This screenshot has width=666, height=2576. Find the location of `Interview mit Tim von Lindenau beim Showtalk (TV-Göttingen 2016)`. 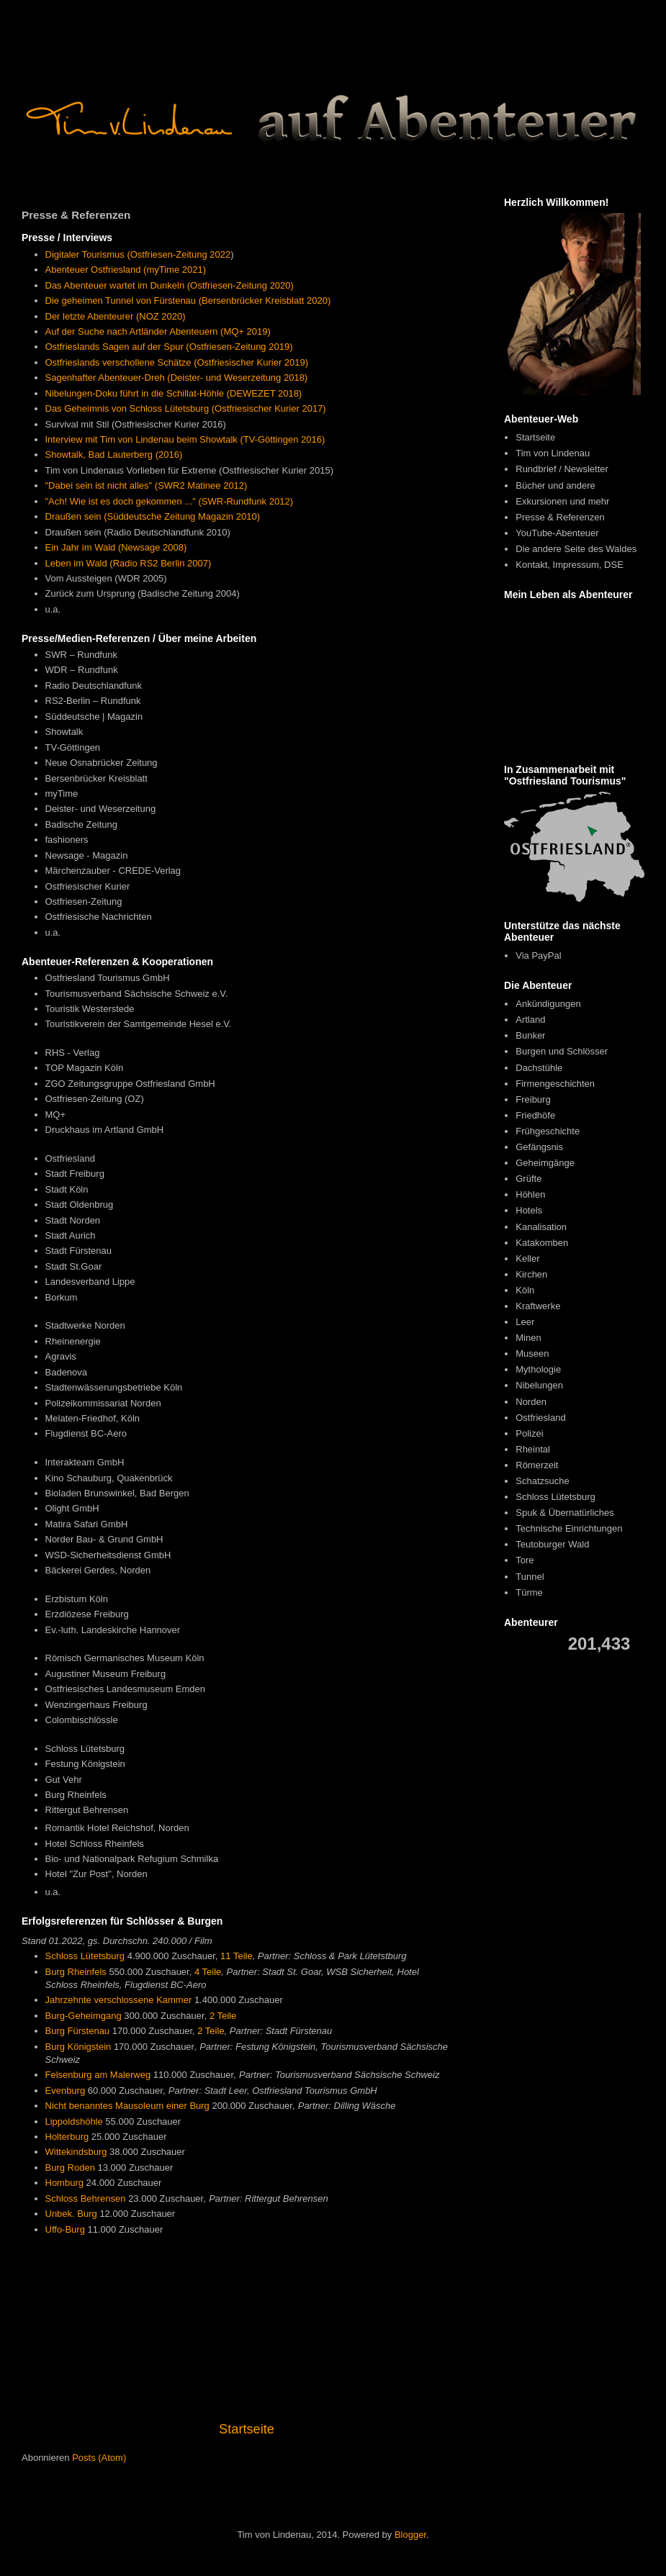

Interview mit Tim von Lindenau beim Showtalk (TV-Göttingen 2016) is located at coordinates (185, 439).